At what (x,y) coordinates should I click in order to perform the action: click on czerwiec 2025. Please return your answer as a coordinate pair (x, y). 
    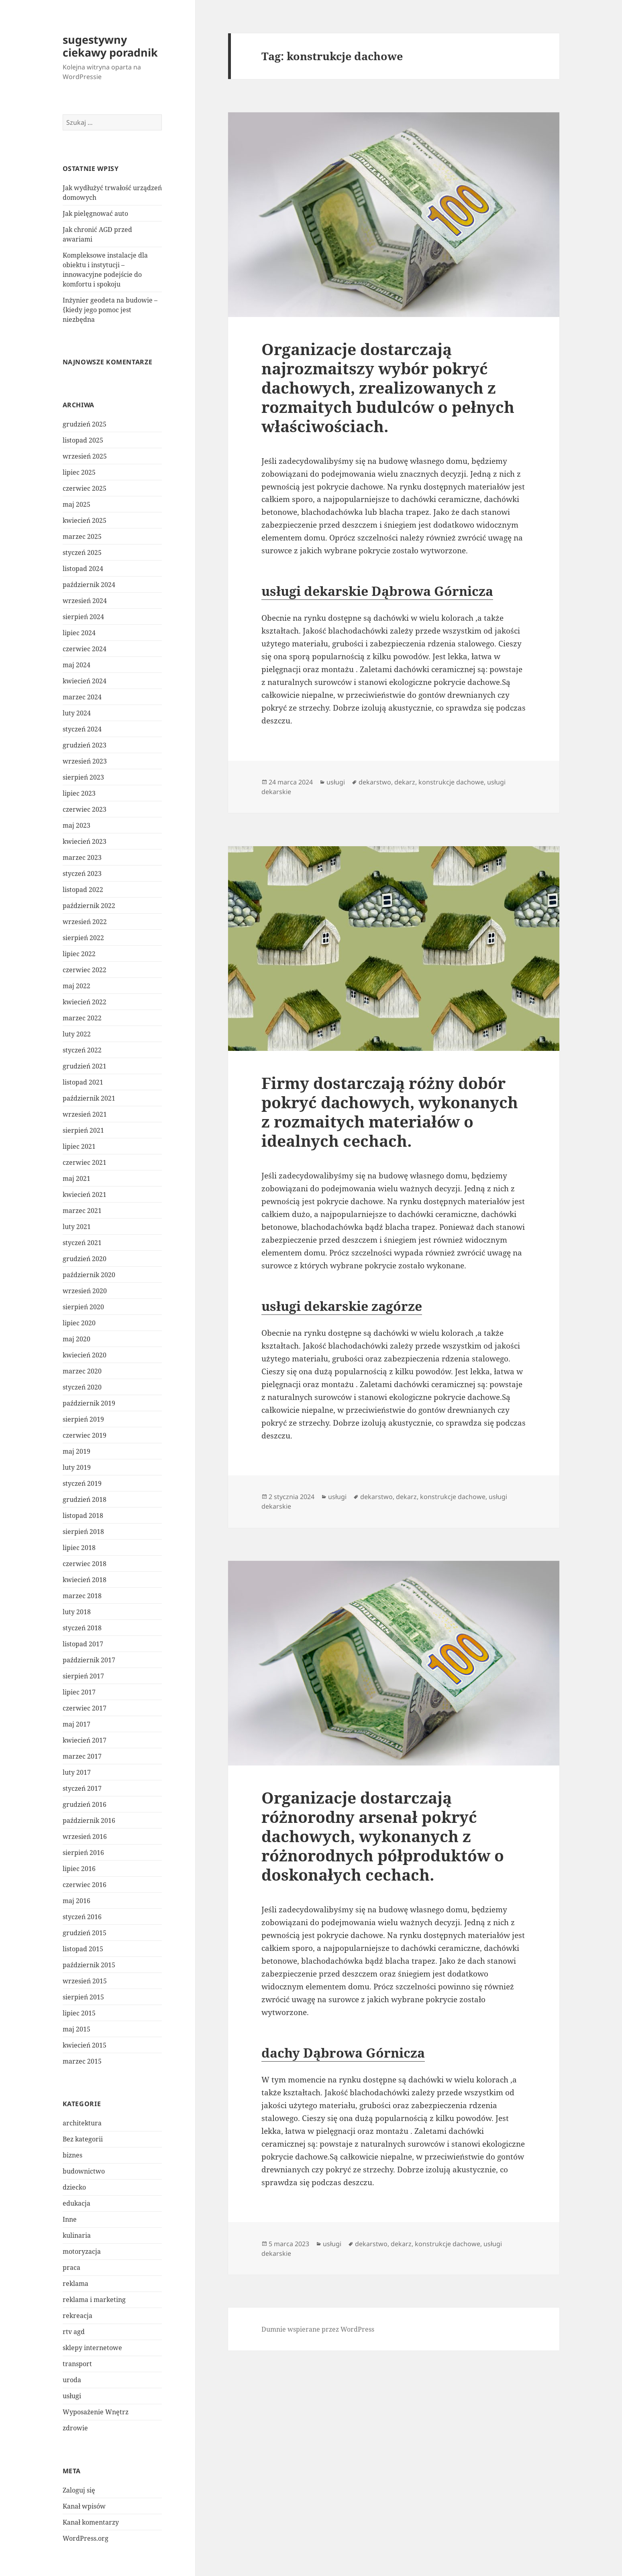
    Looking at the image, I should click on (84, 488).